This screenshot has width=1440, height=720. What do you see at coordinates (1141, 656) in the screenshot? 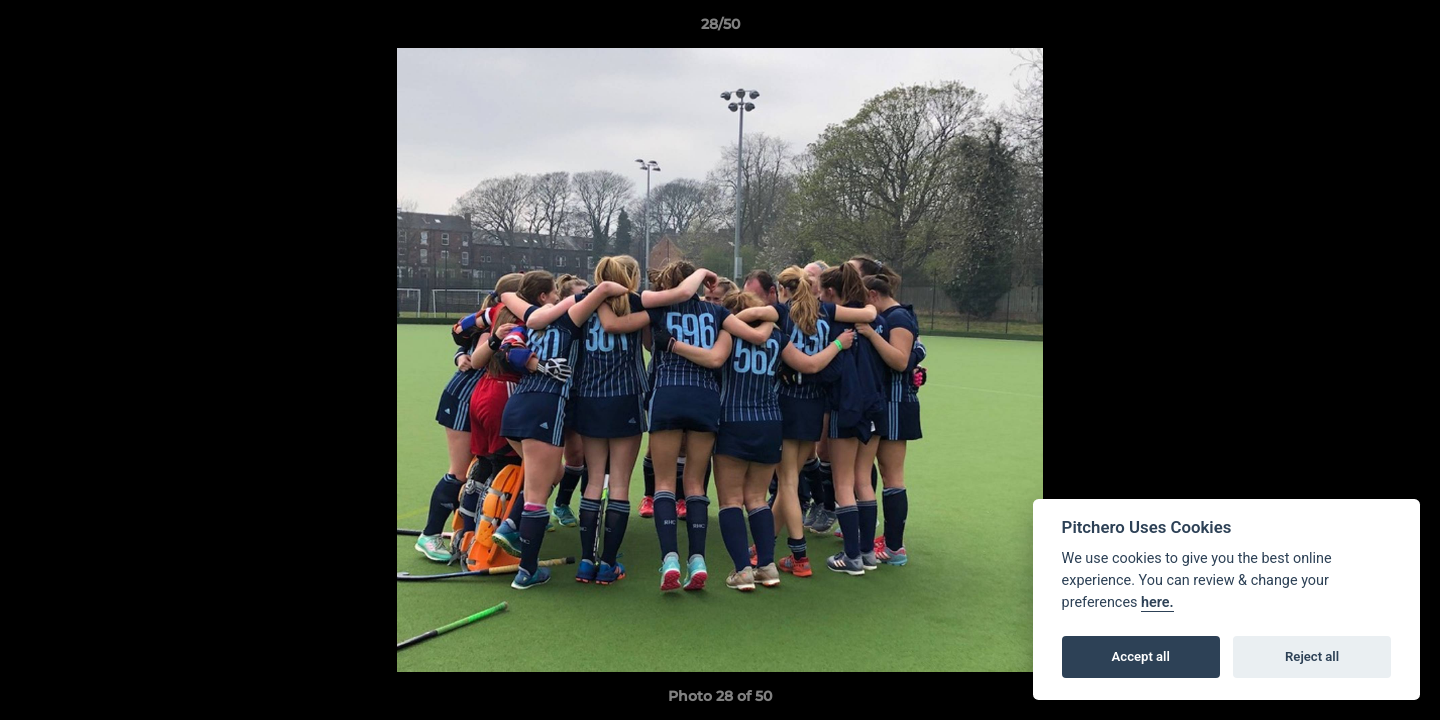
I see `Accept all` at bounding box center [1141, 656].